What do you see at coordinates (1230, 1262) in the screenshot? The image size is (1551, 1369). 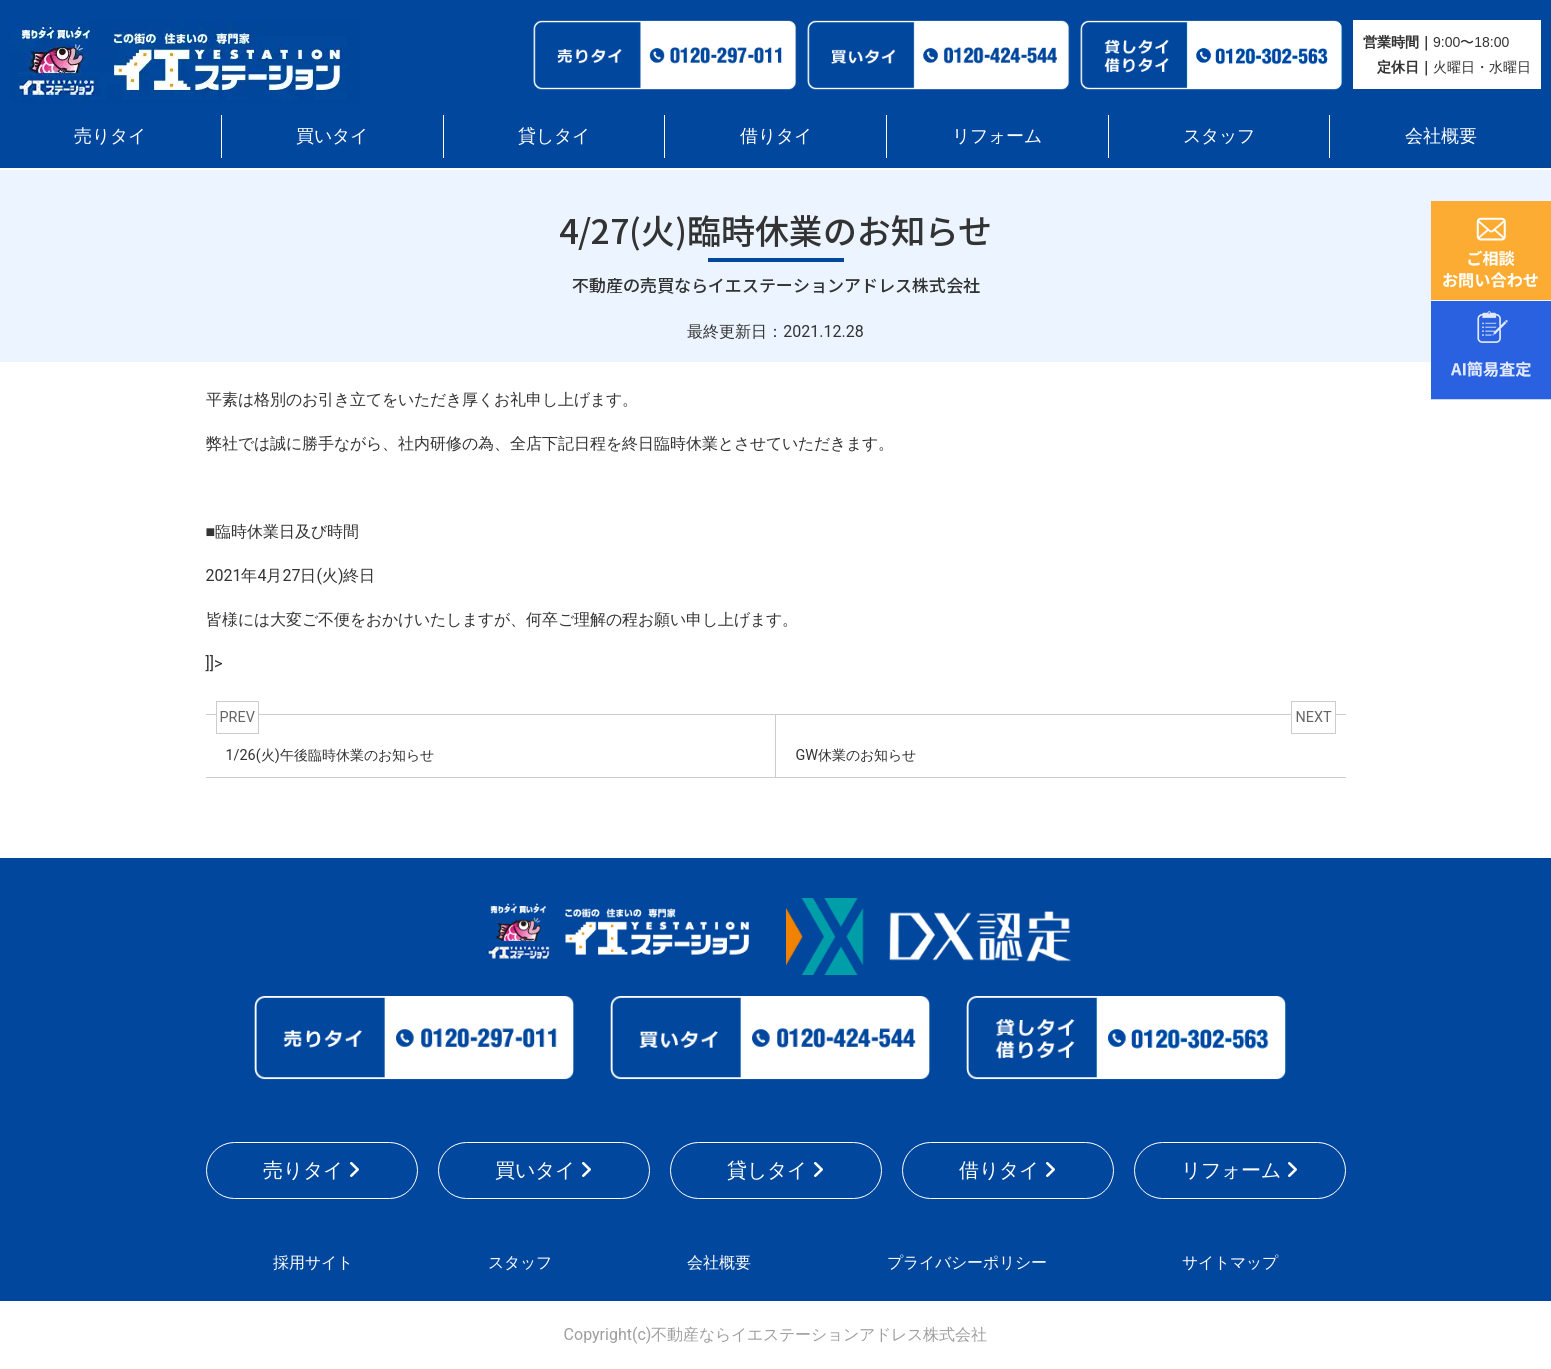 I see `サイトマップ` at bounding box center [1230, 1262].